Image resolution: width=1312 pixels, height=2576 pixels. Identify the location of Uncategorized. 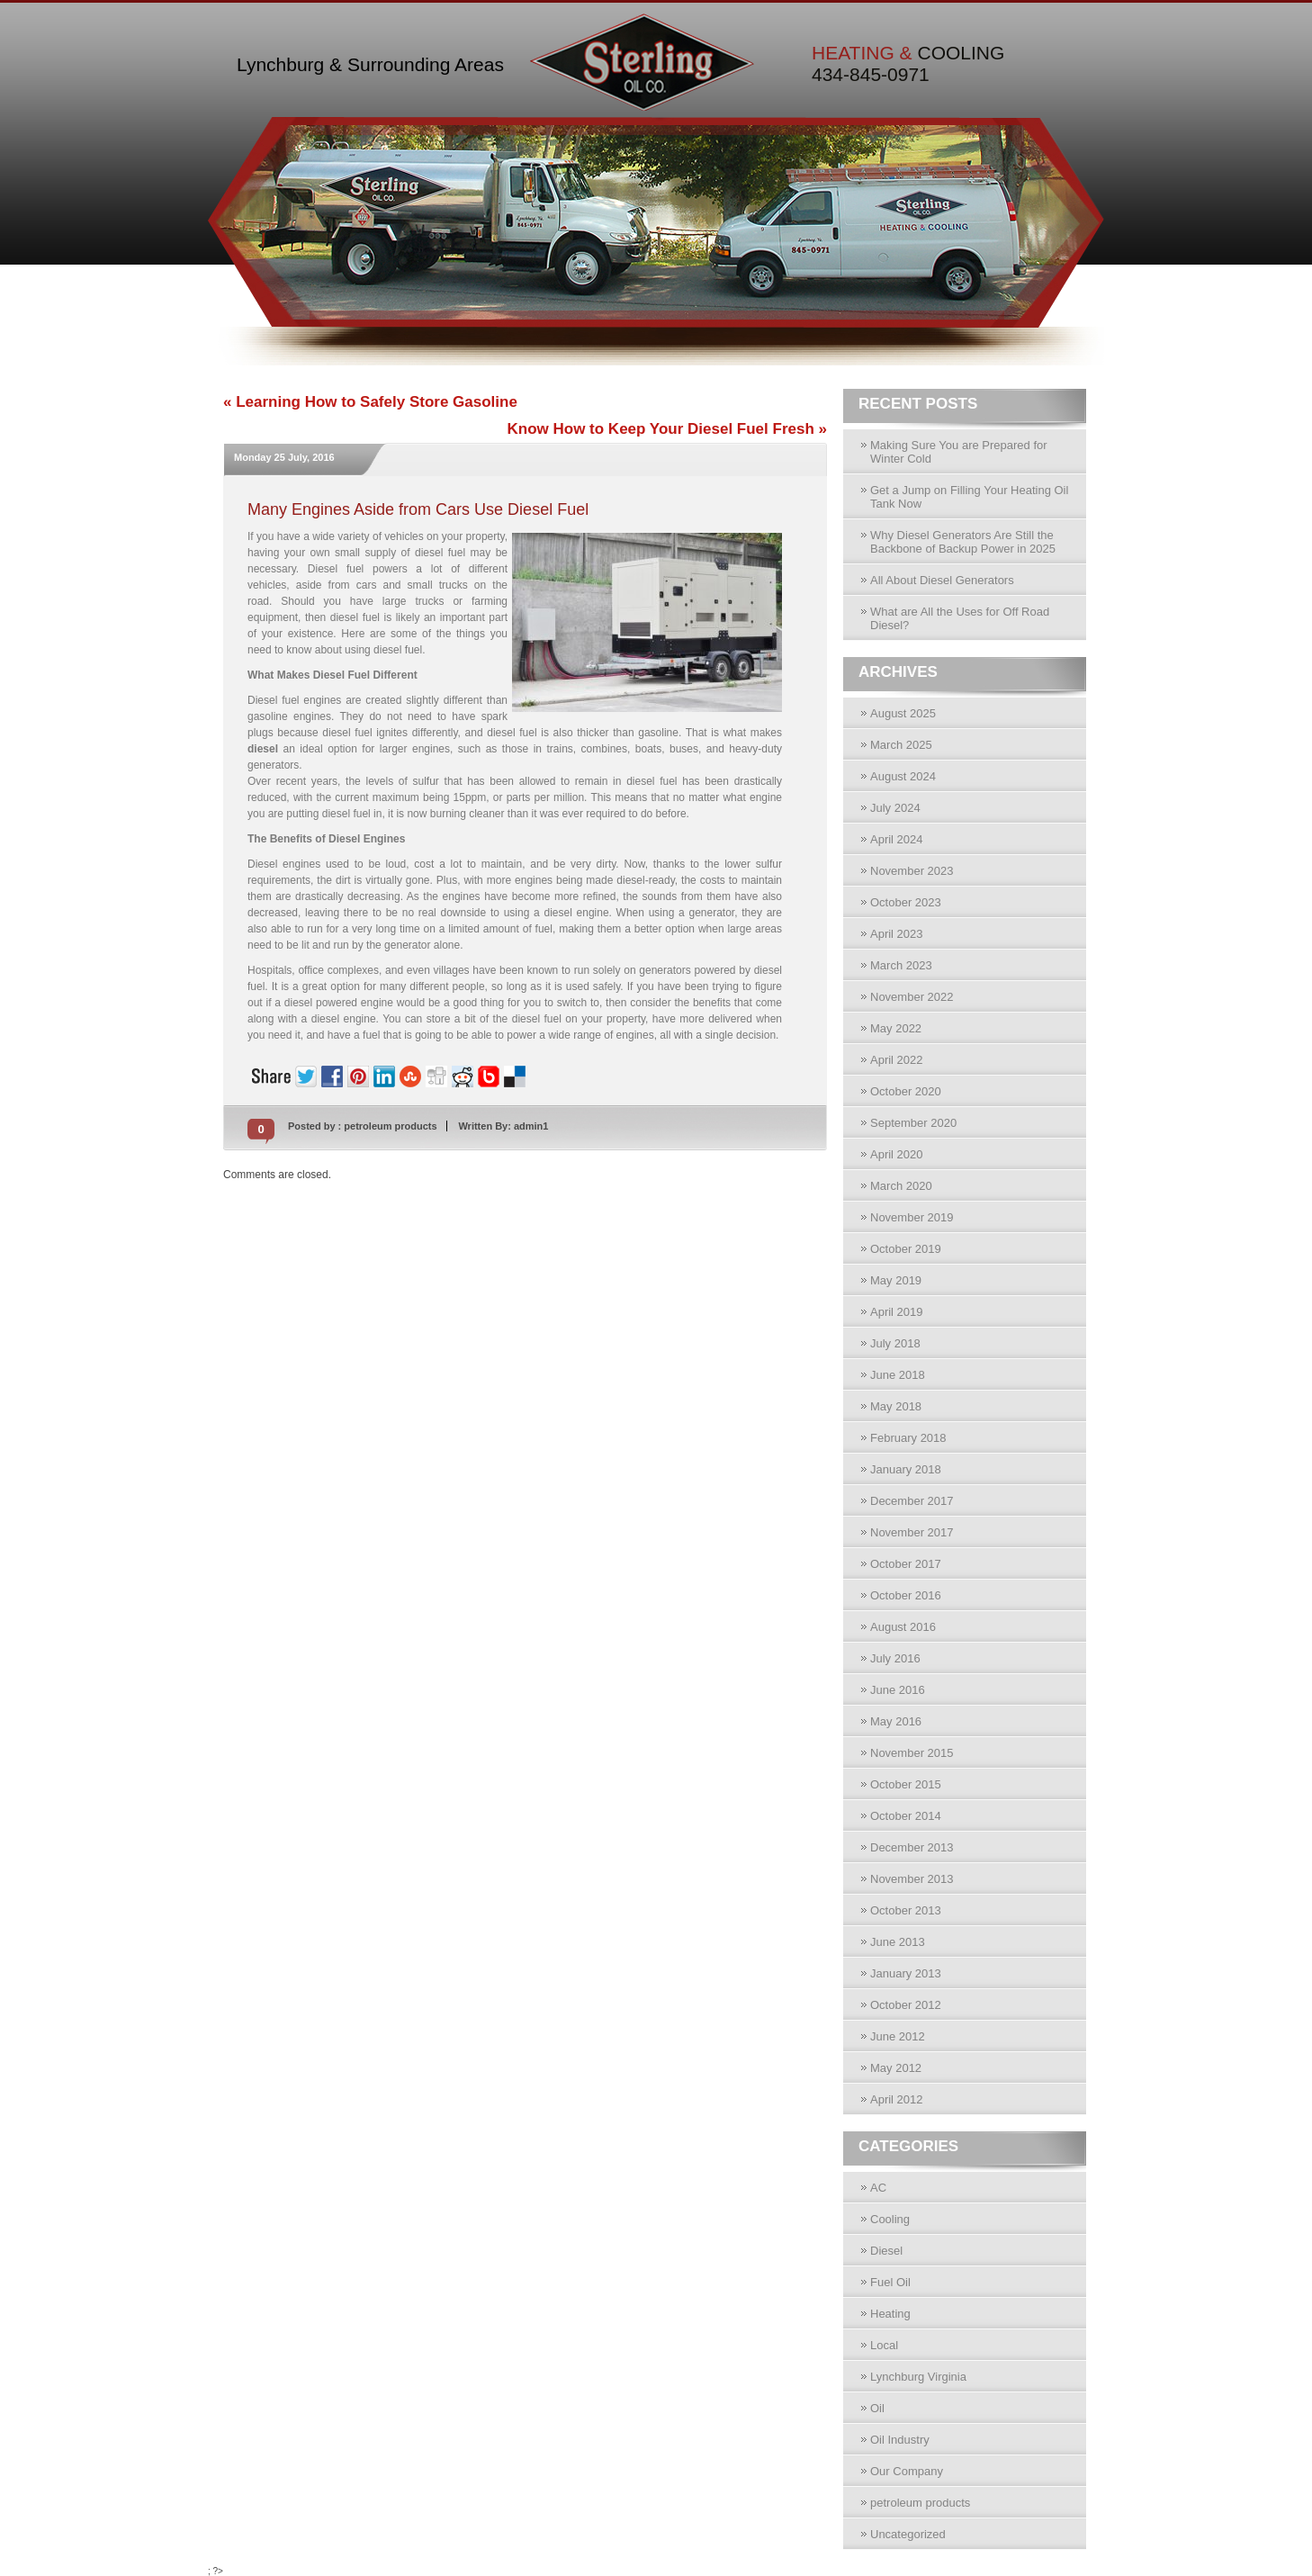
(908, 2534).